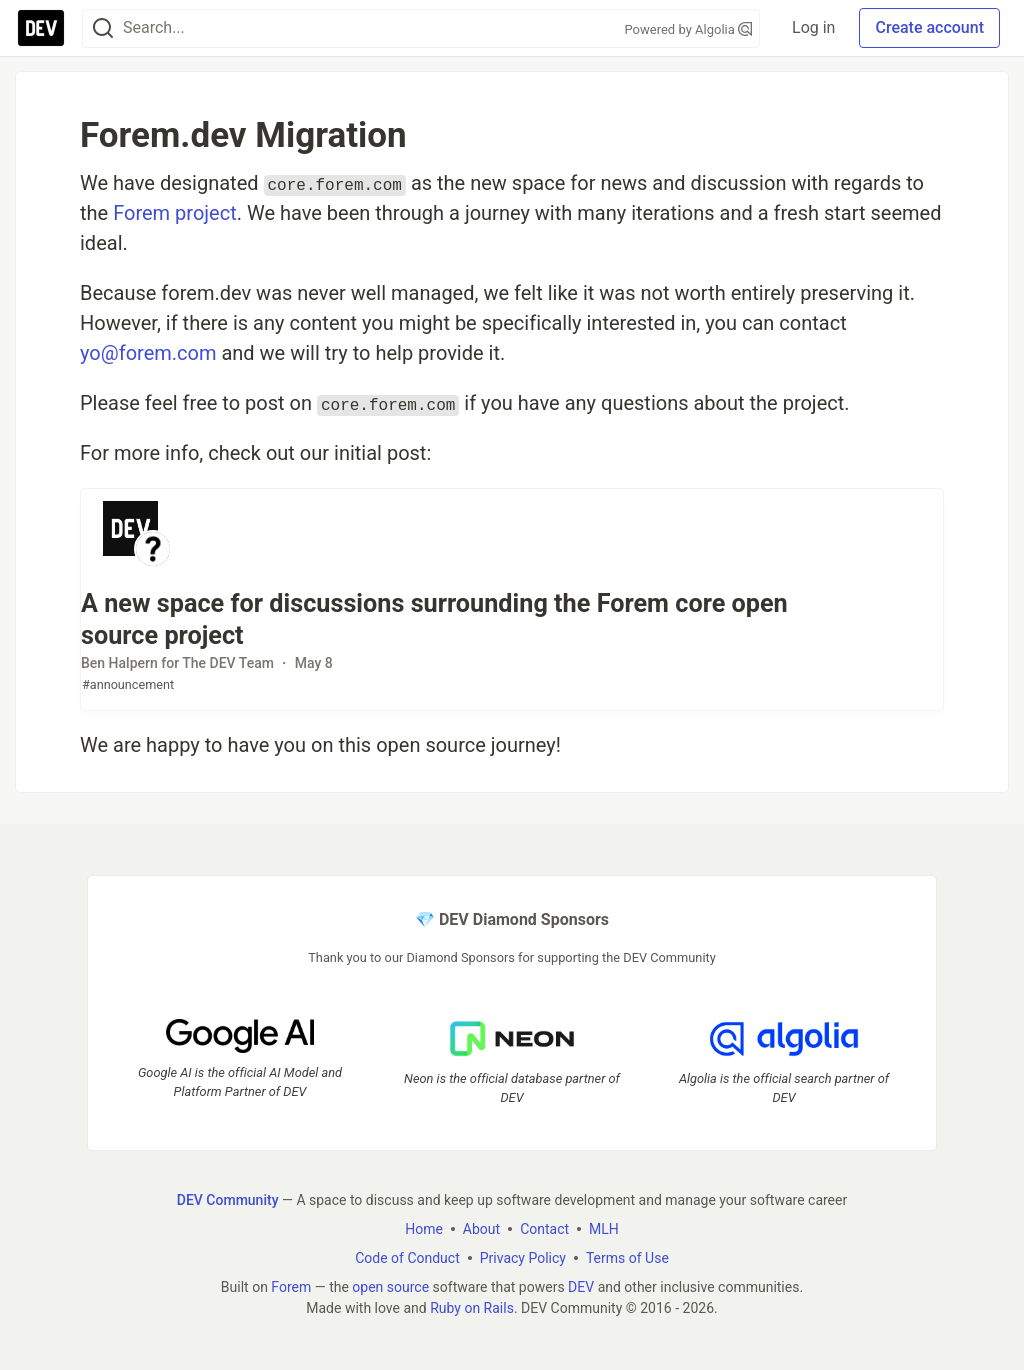  I want to click on Forem, so click(291, 1286).